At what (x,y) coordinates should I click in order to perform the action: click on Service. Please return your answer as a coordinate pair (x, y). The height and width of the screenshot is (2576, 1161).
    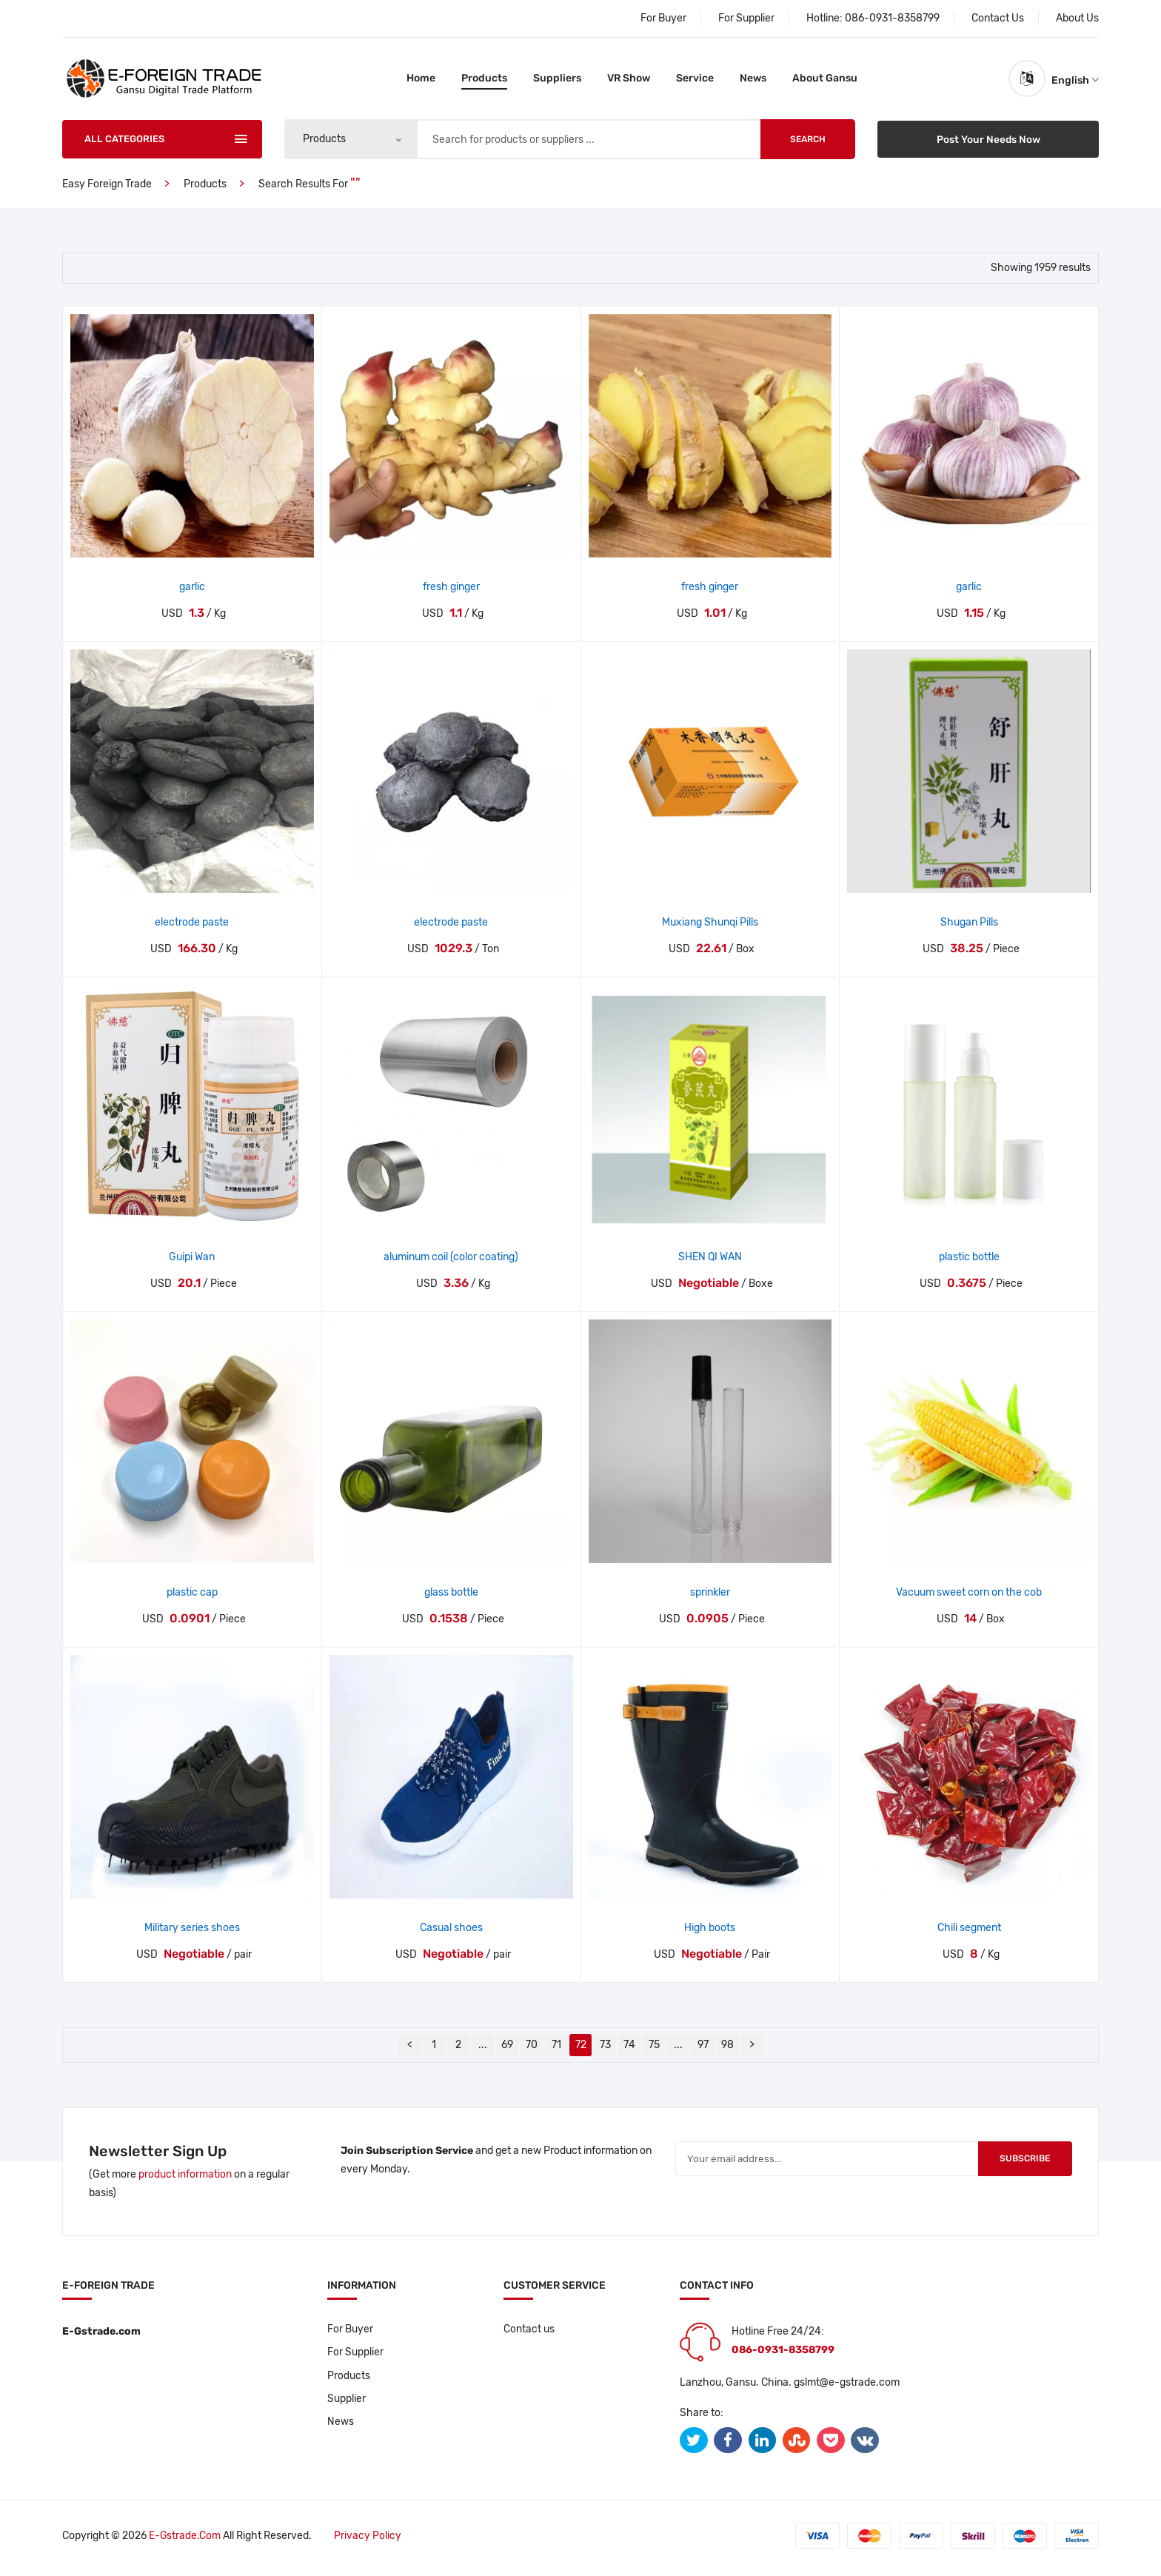
    Looking at the image, I should click on (695, 81).